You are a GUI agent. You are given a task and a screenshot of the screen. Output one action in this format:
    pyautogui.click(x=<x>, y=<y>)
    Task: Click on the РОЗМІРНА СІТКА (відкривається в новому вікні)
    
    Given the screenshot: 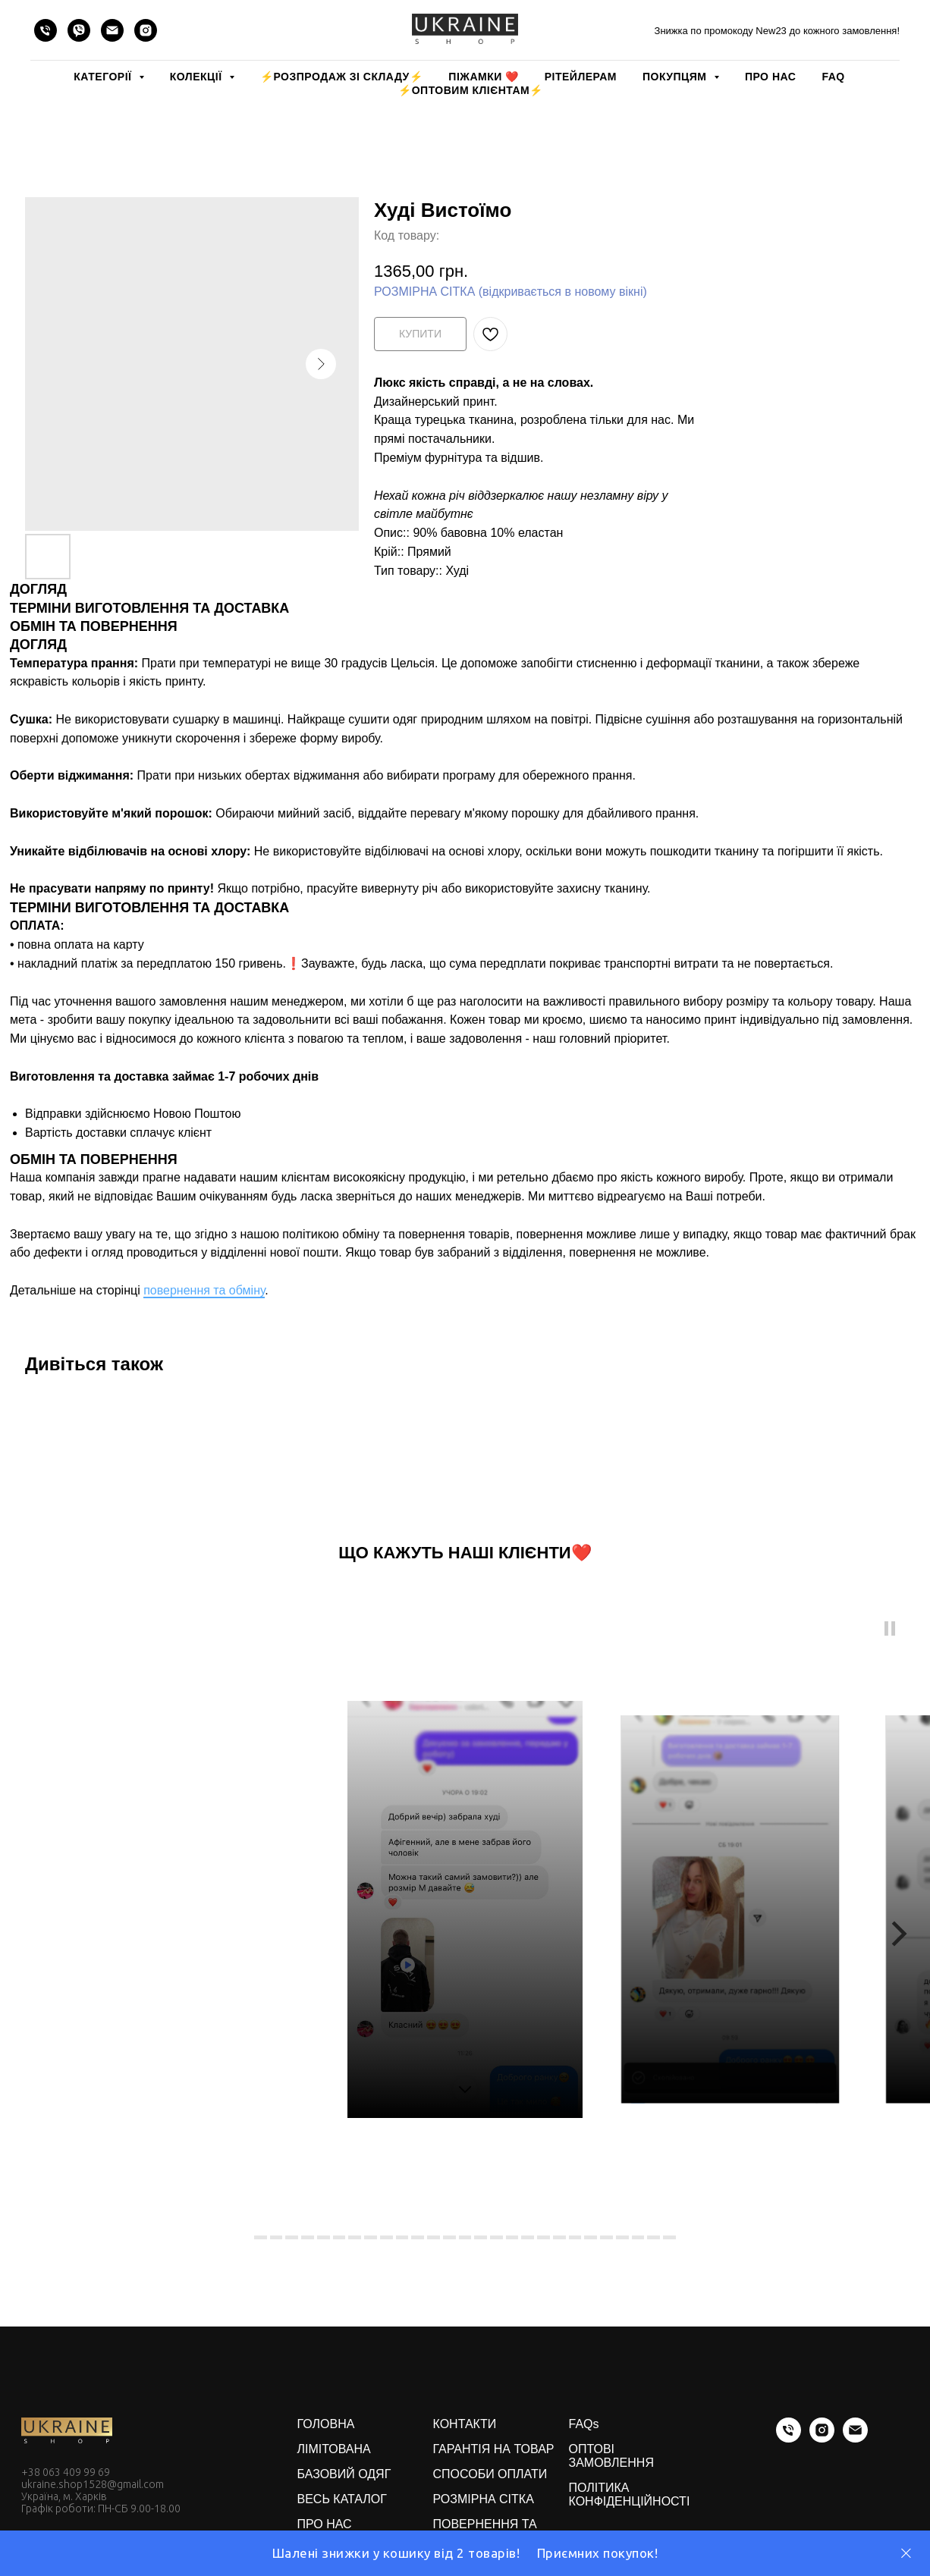 What is the action you would take?
    pyautogui.click(x=510, y=291)
    